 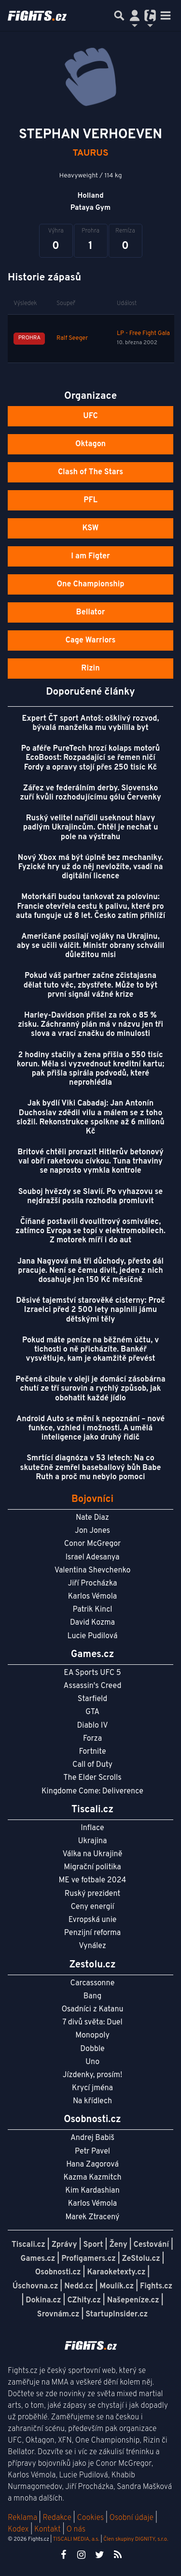 I want to click on Kontakt, so click(x=48, y=2529).